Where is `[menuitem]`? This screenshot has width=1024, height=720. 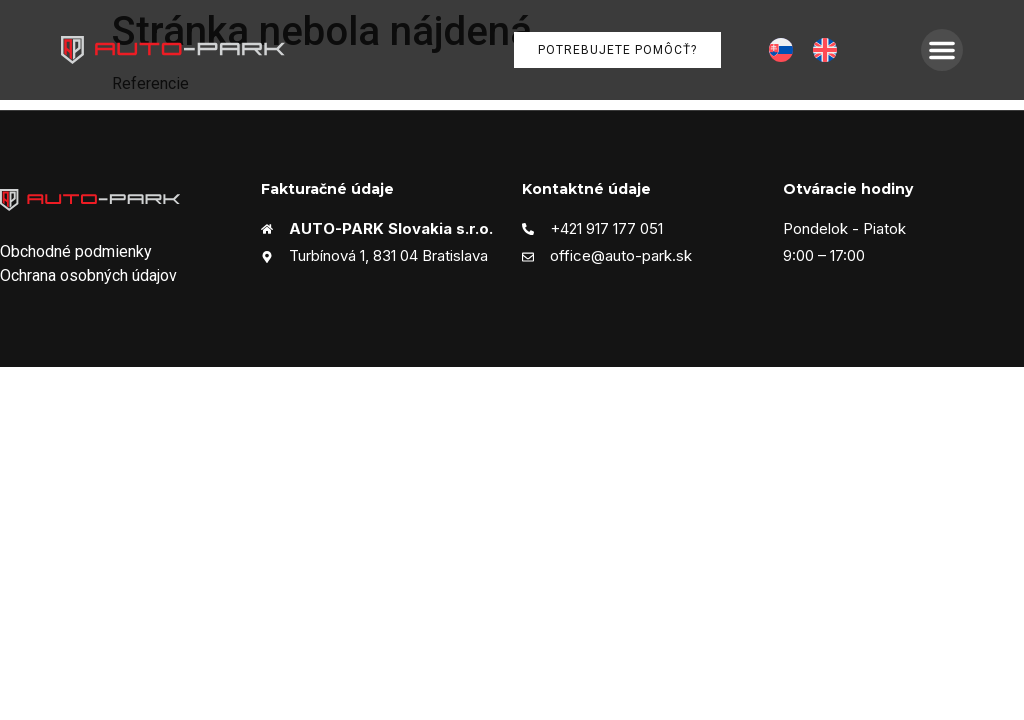
[menuitem] is located at coordinates (781, 50).